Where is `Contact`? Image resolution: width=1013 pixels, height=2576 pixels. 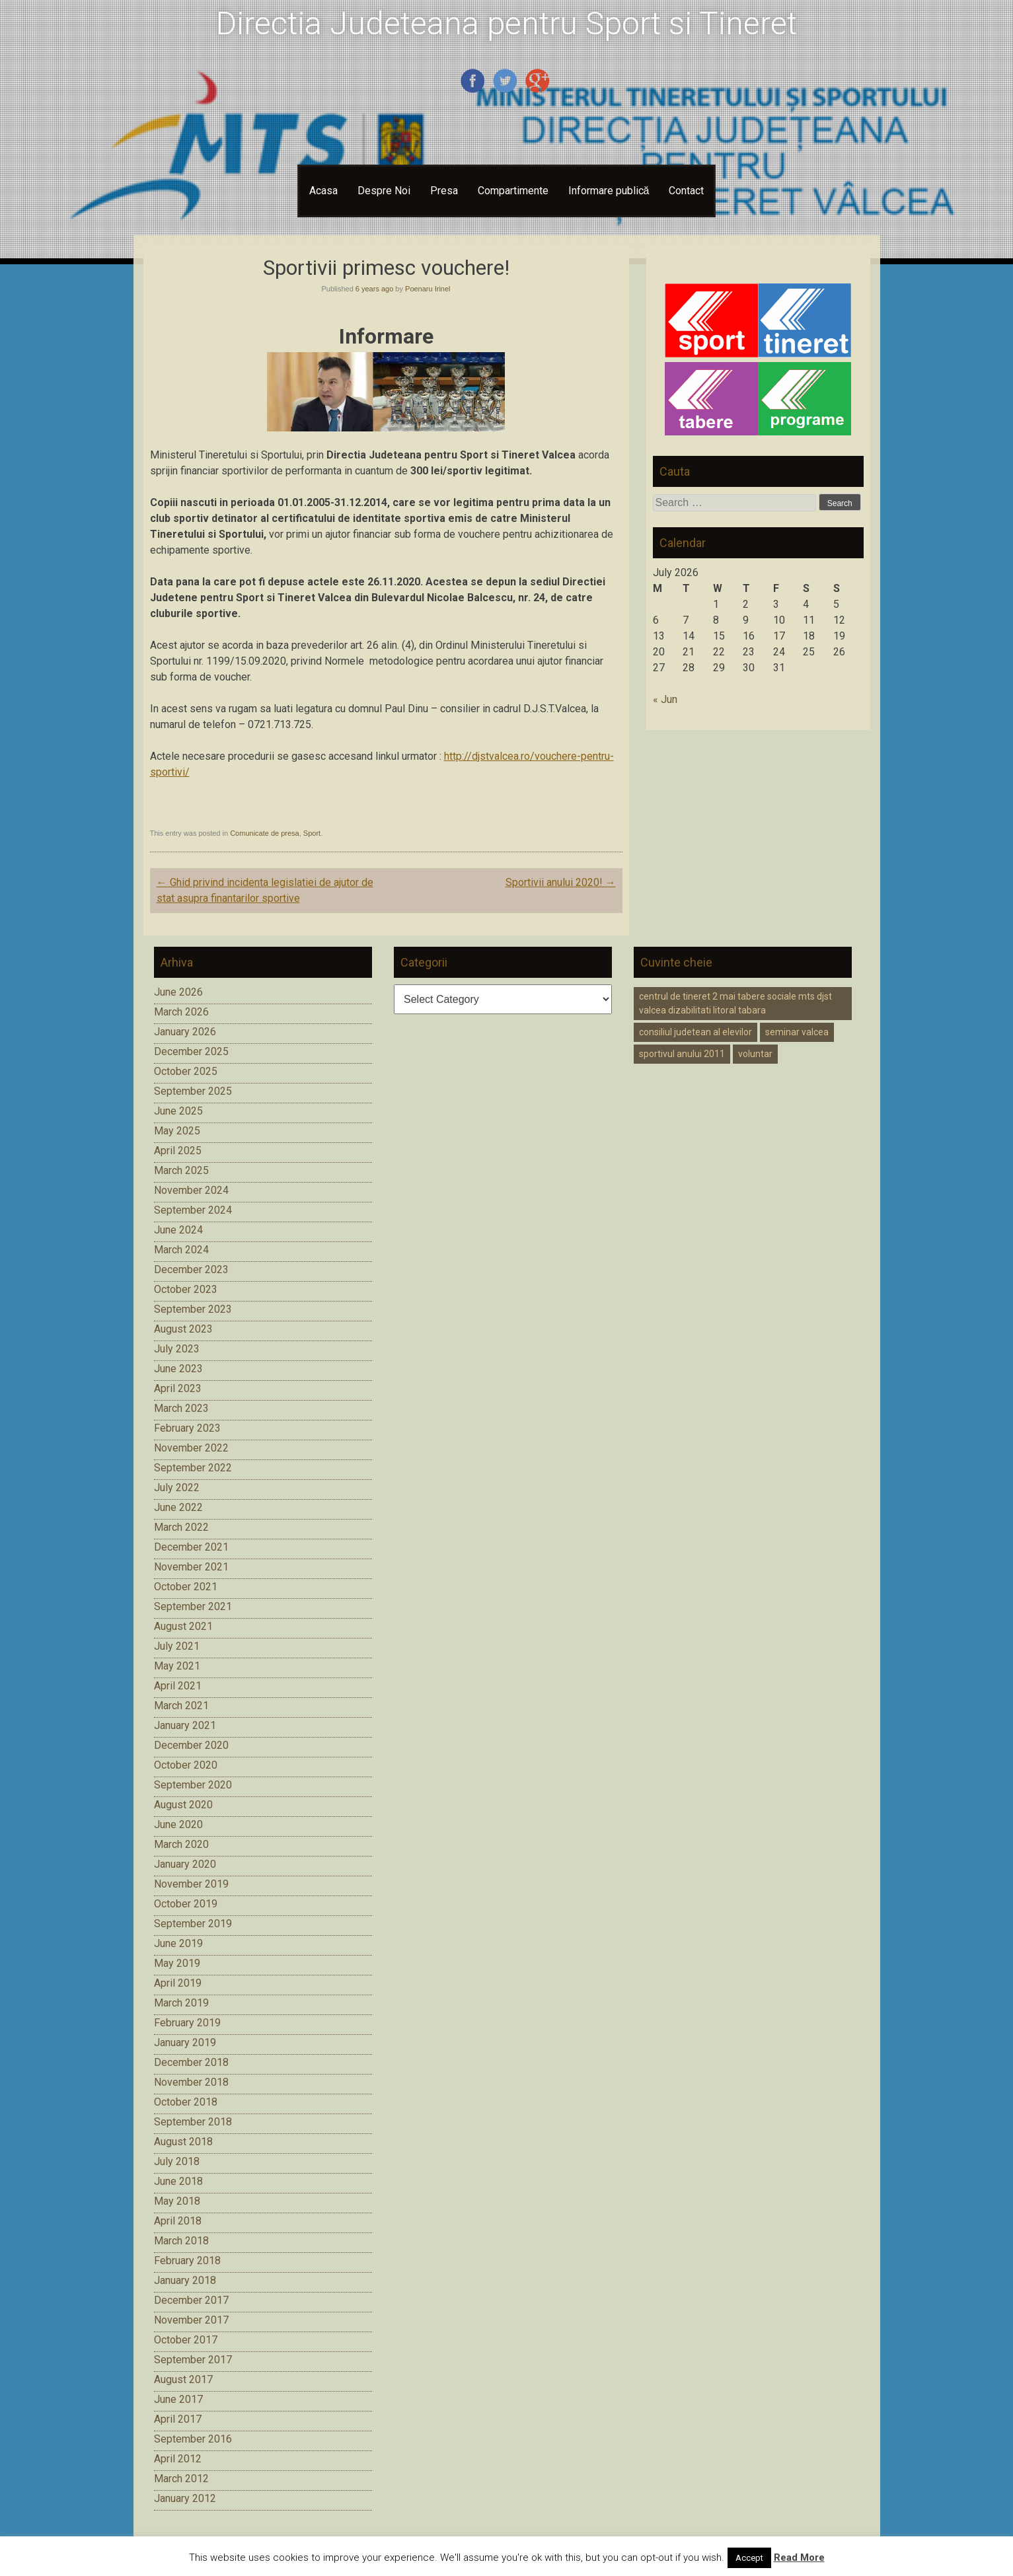
Contact is located at coordinates (686, 190).